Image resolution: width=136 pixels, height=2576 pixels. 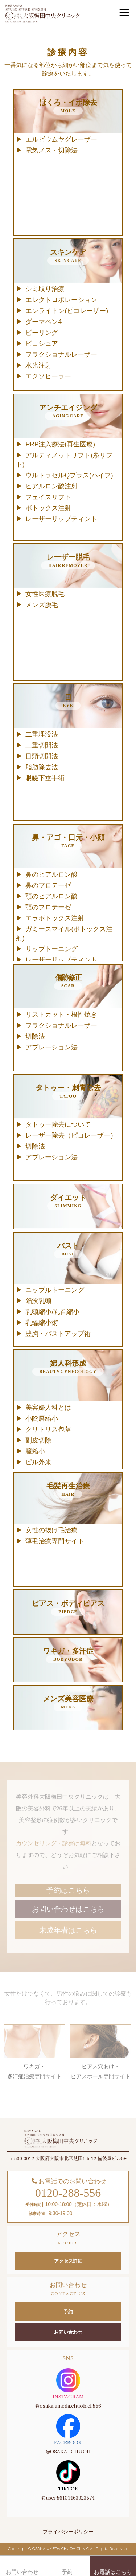 I want to click on エンライトン(ピコレーザー), so click(x=66, y=310).